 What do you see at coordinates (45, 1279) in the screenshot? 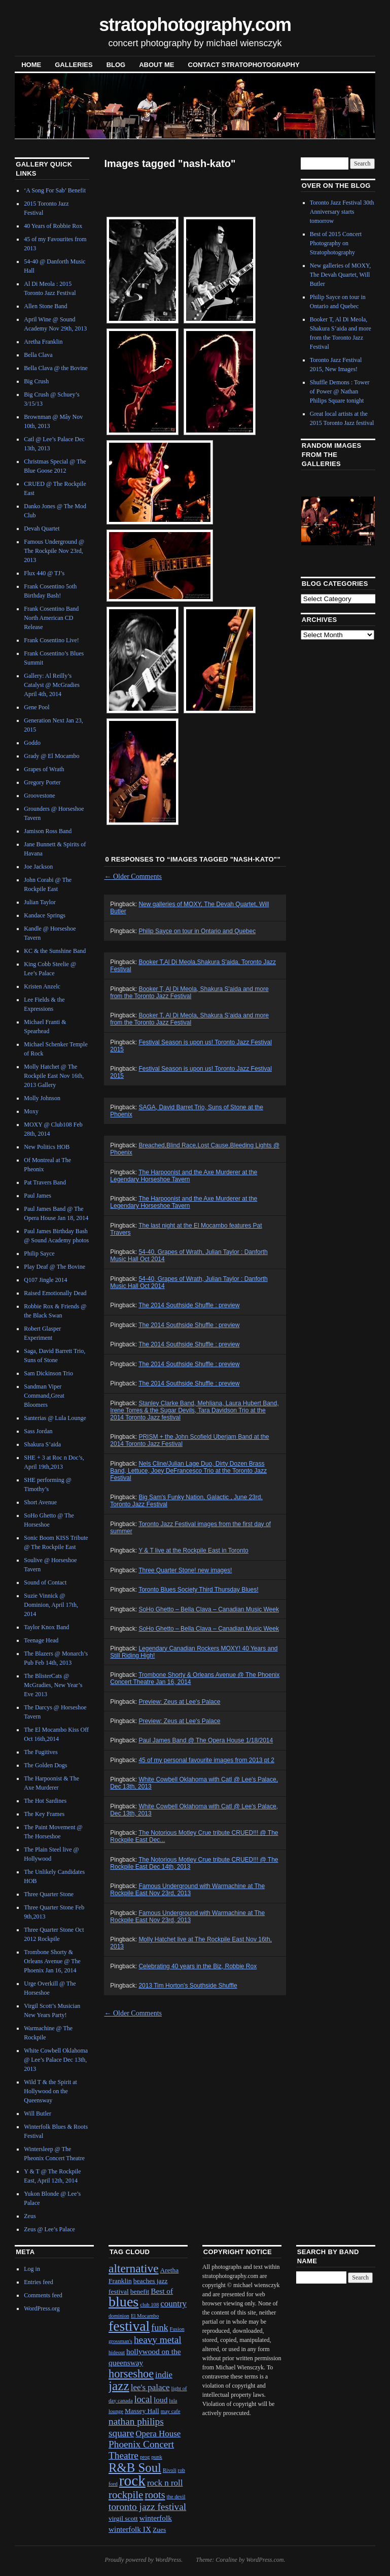
I see `Q107 Jingle 2014` at bounding box center [45, 1279].